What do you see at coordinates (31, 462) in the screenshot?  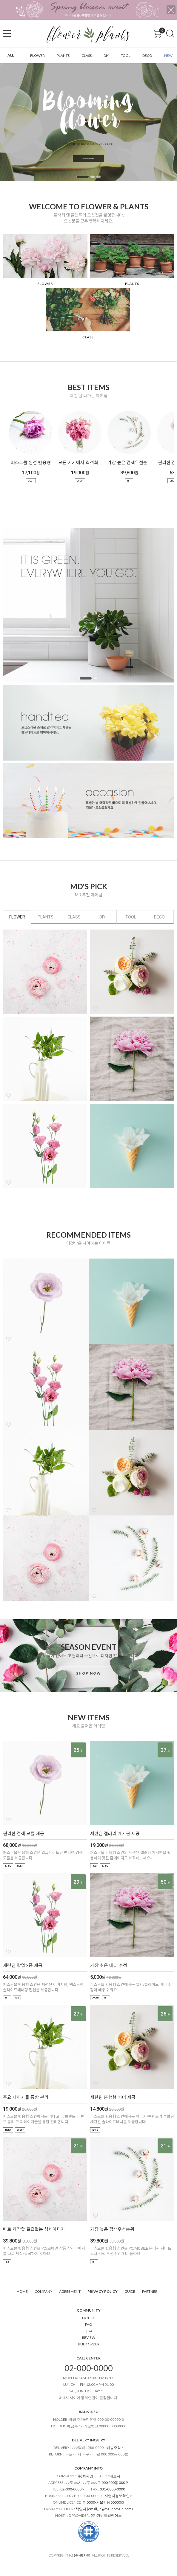 I see `퍼스트몰 완전 반응형` at bounding box center [31, 462].